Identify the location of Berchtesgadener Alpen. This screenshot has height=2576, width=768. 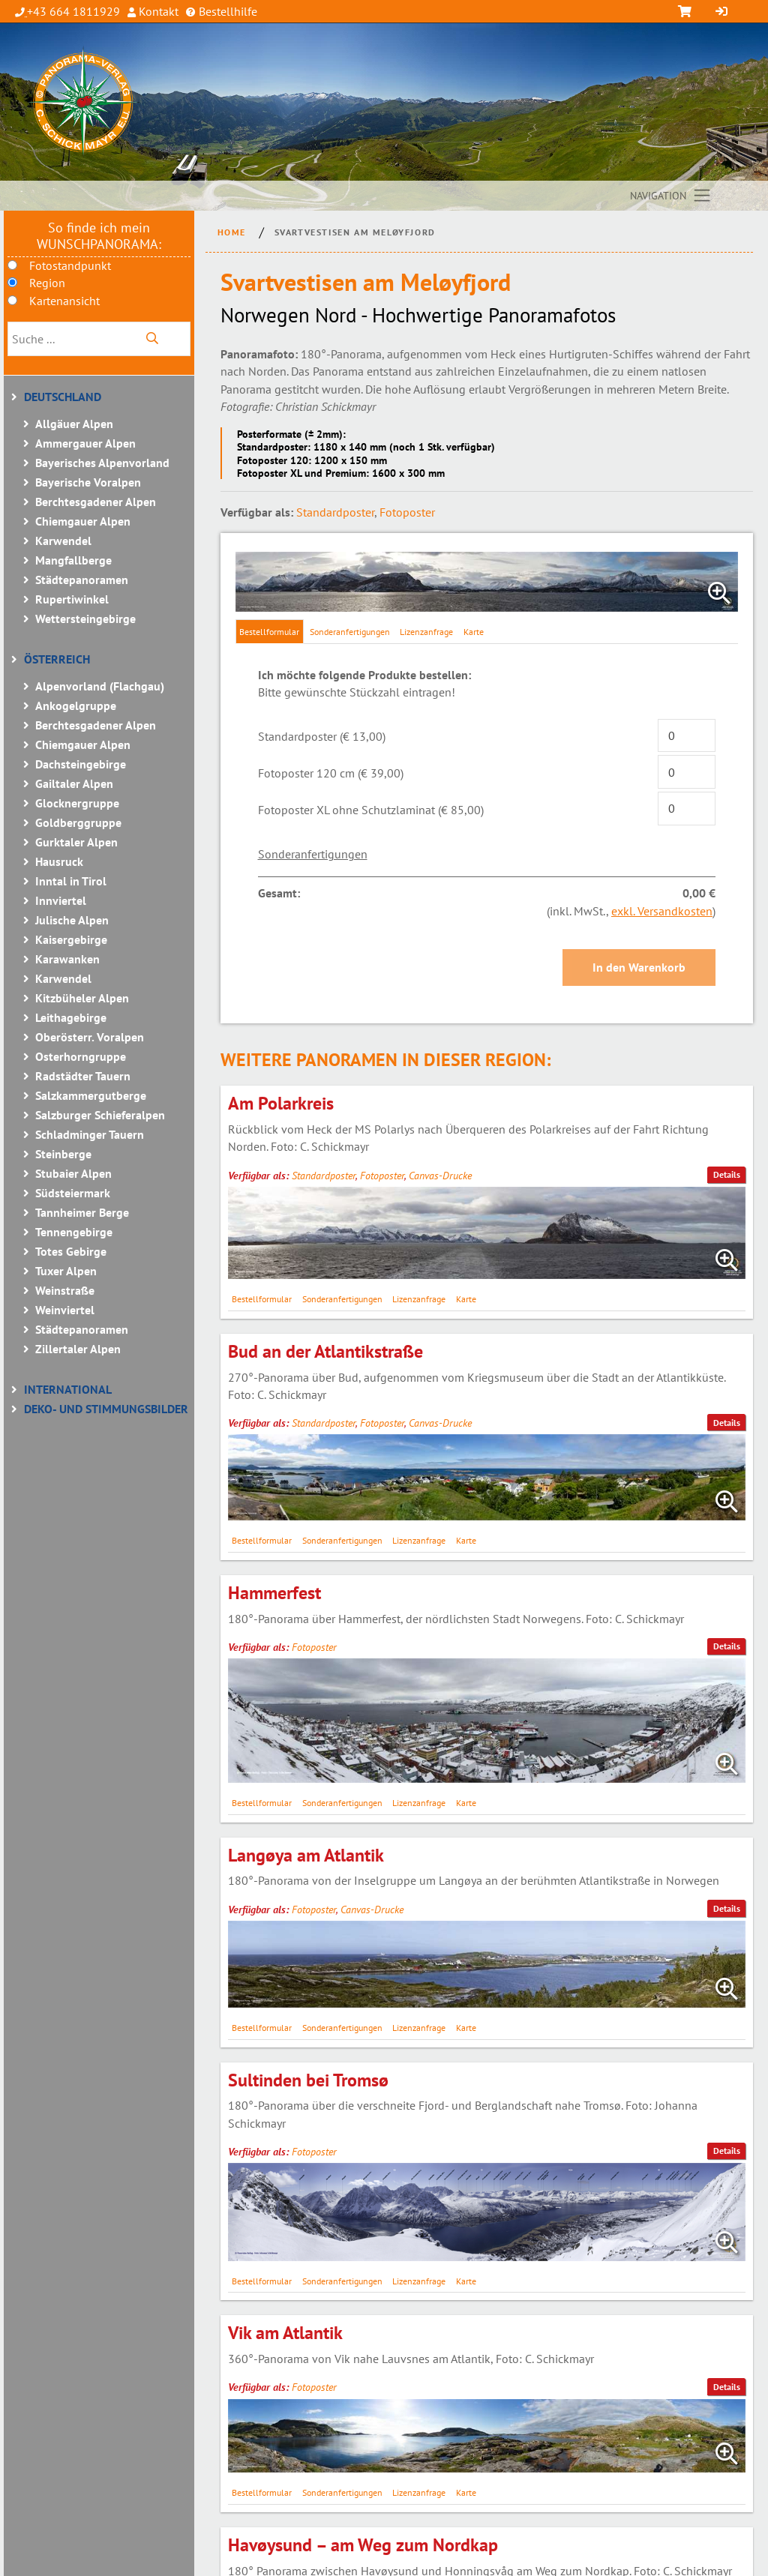
(95, 501).